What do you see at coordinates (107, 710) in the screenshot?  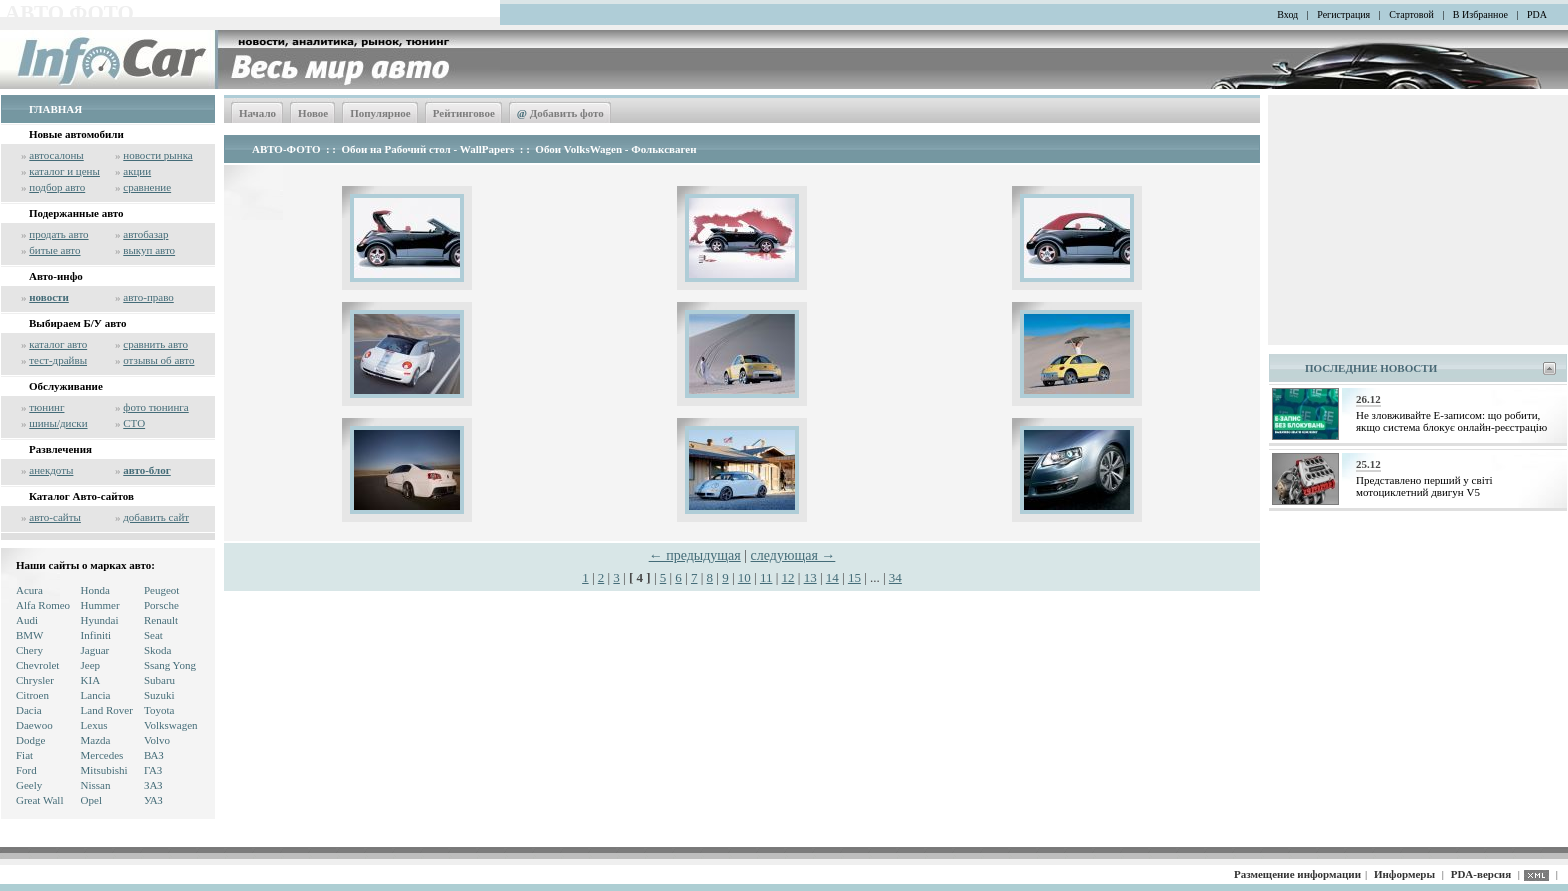 I see `Land Rover` at bounding box center [107, 710].